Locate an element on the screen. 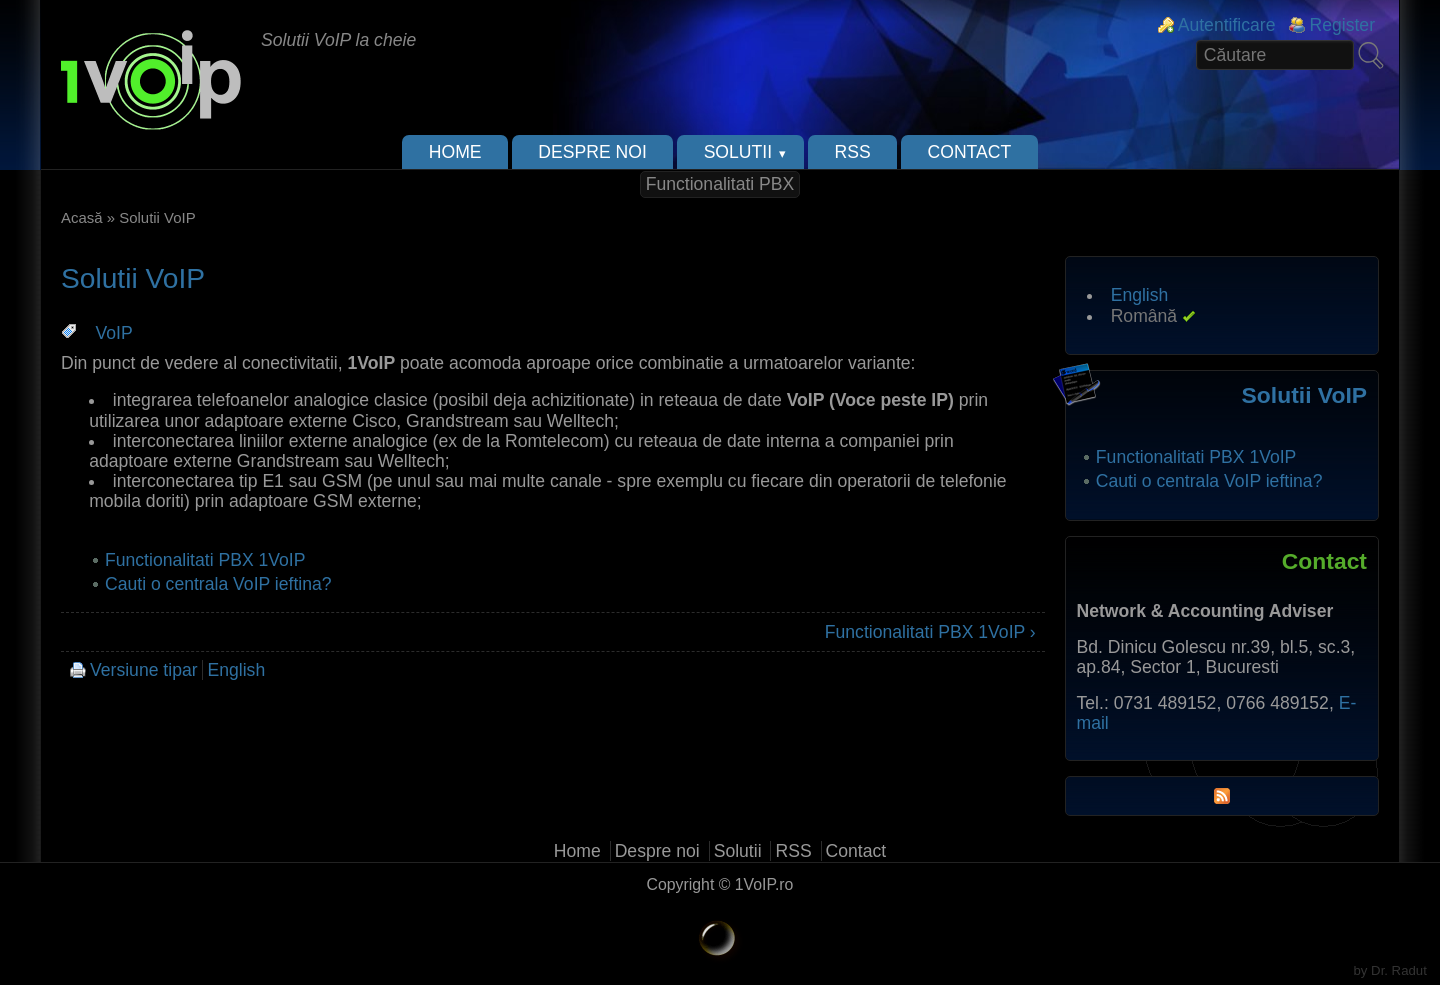 The height and width of the screenshot is (985, 1440). 1VoIP.ro is located at coordinates (764, 884).